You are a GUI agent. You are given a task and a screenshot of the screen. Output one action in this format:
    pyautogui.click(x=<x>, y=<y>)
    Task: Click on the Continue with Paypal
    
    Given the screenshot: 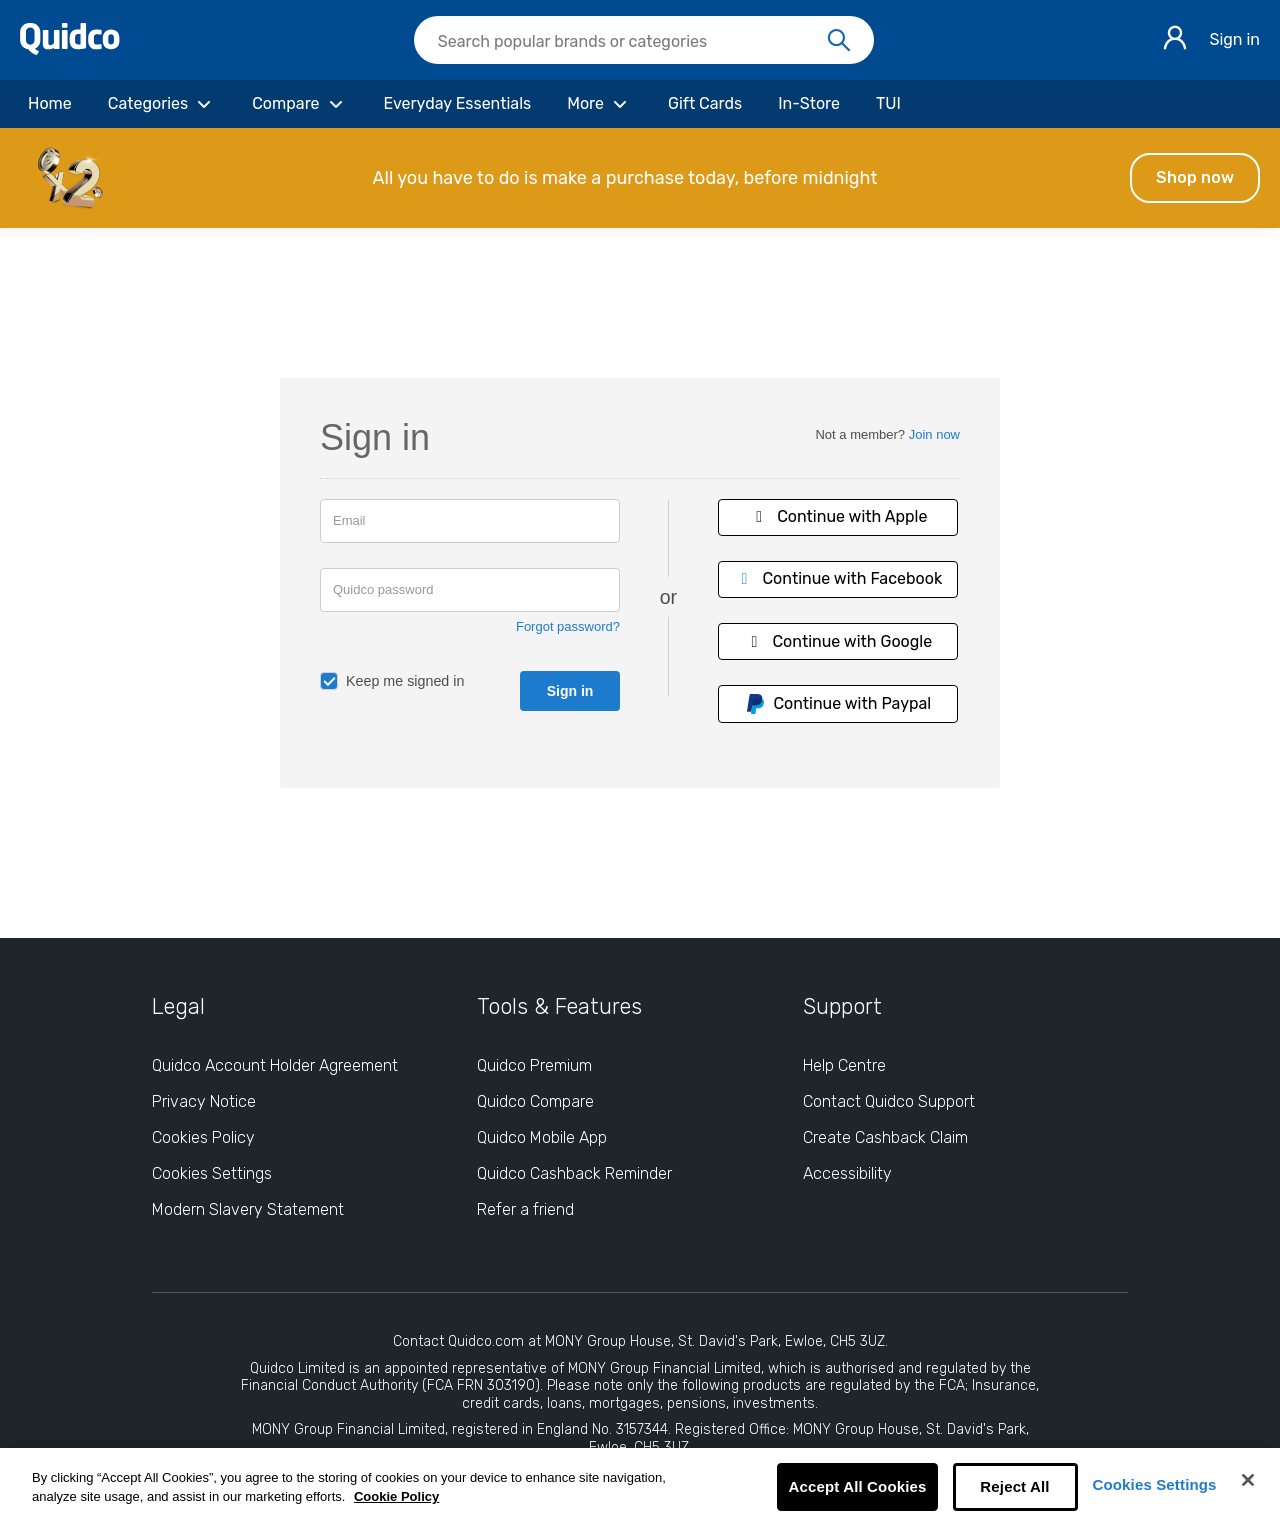 What is the action you would take?
    pyautogui.click(x=838, y=704)
    